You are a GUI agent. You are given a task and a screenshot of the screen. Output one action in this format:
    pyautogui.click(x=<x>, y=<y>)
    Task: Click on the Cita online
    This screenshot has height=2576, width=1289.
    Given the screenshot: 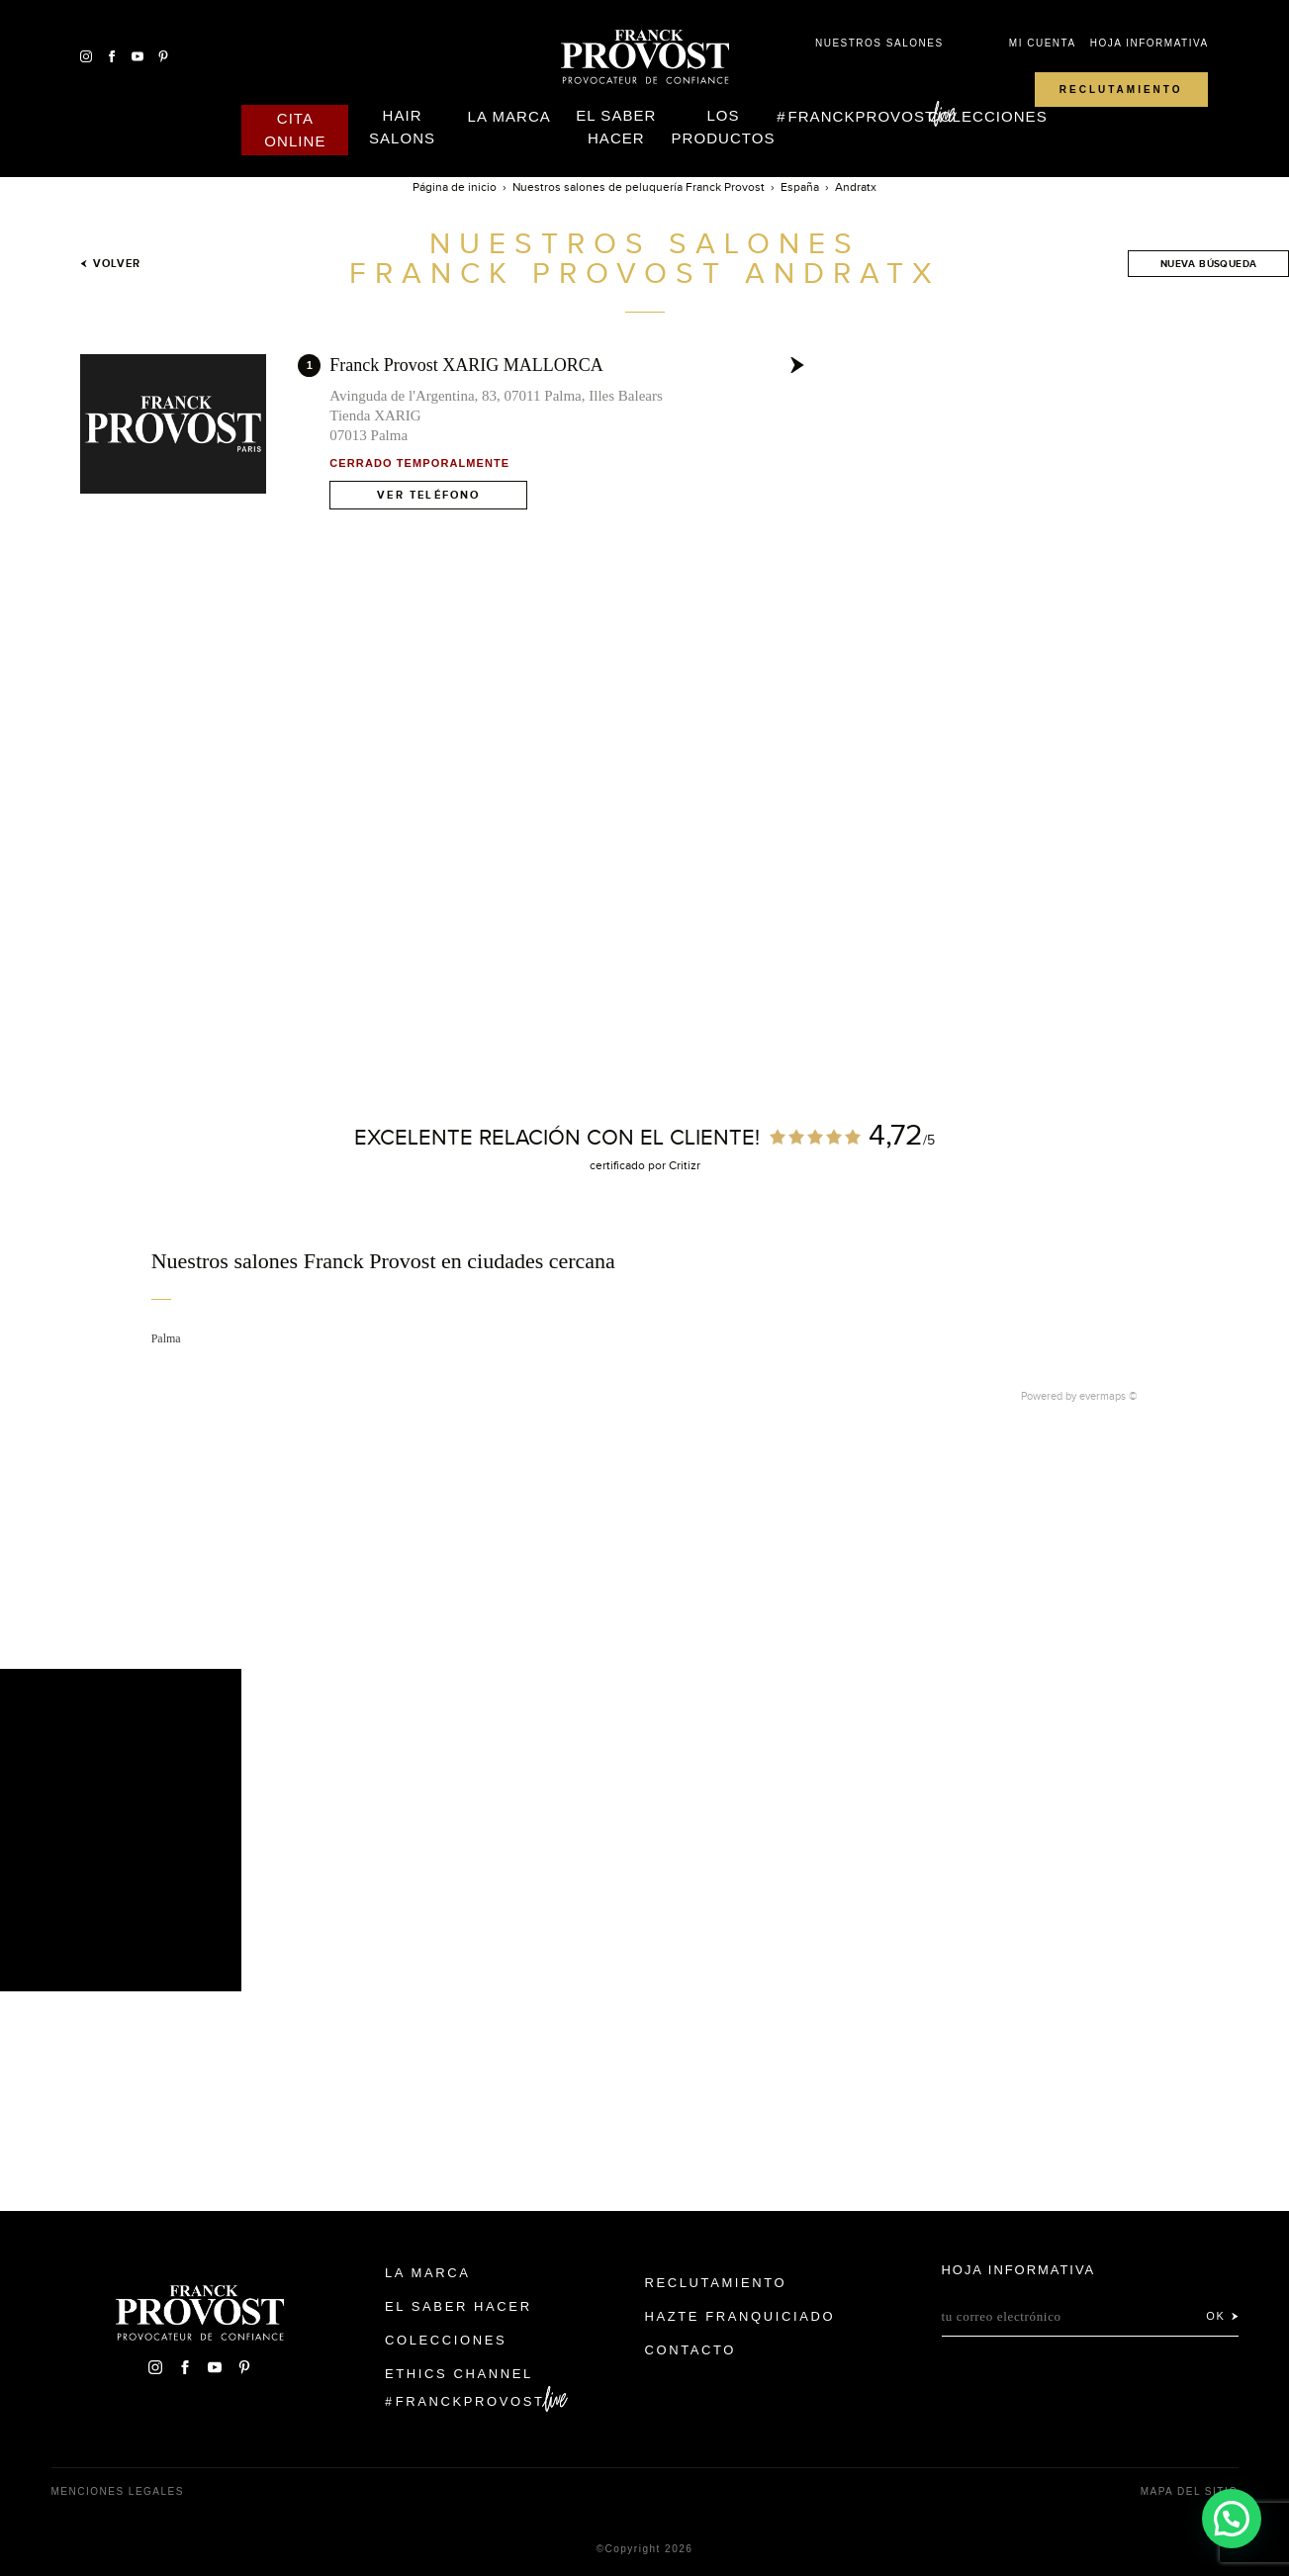 What is the action you would take?
    pyautogui.click(x=294, y=129)
    